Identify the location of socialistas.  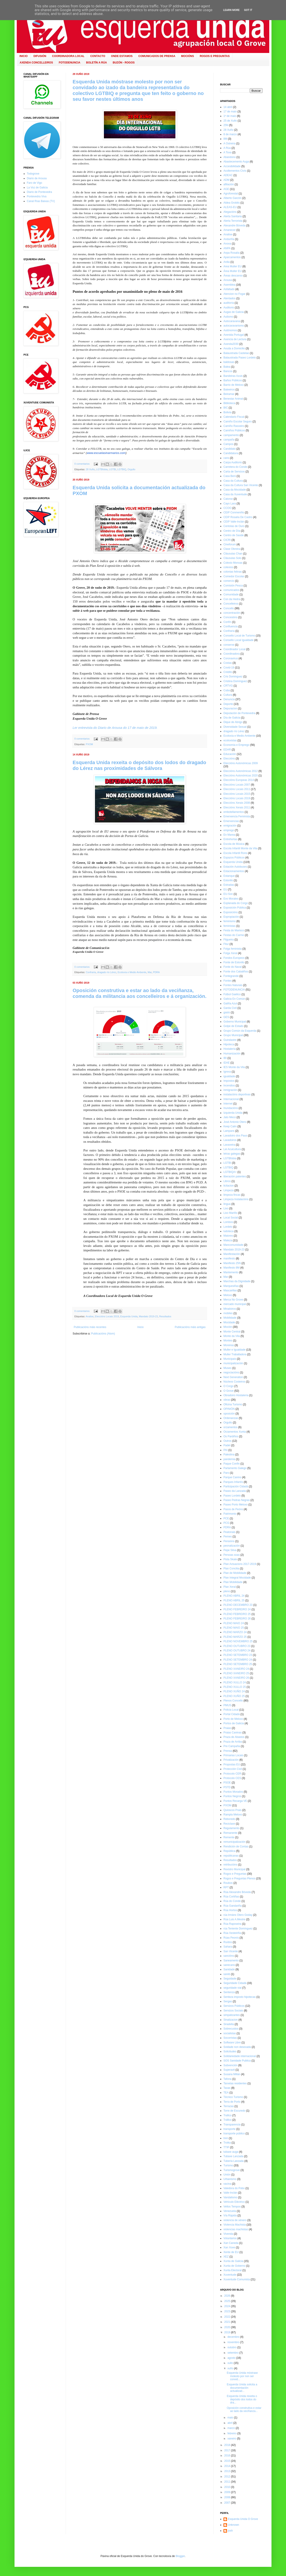
(229, 2033).